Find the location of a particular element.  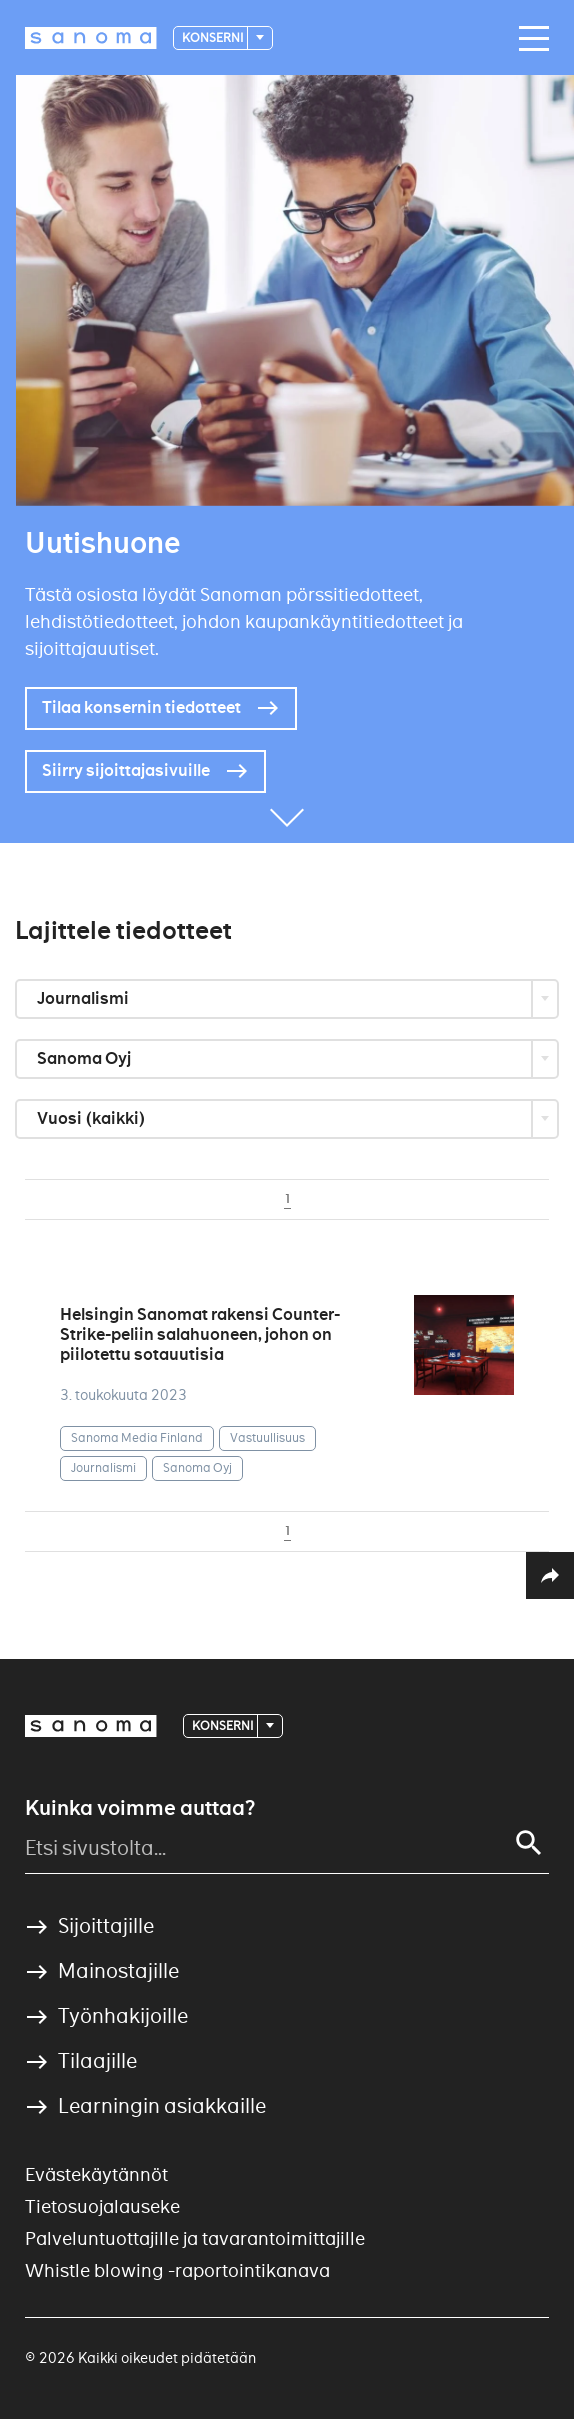

[Logotype] is located at coordinates (91, 38).